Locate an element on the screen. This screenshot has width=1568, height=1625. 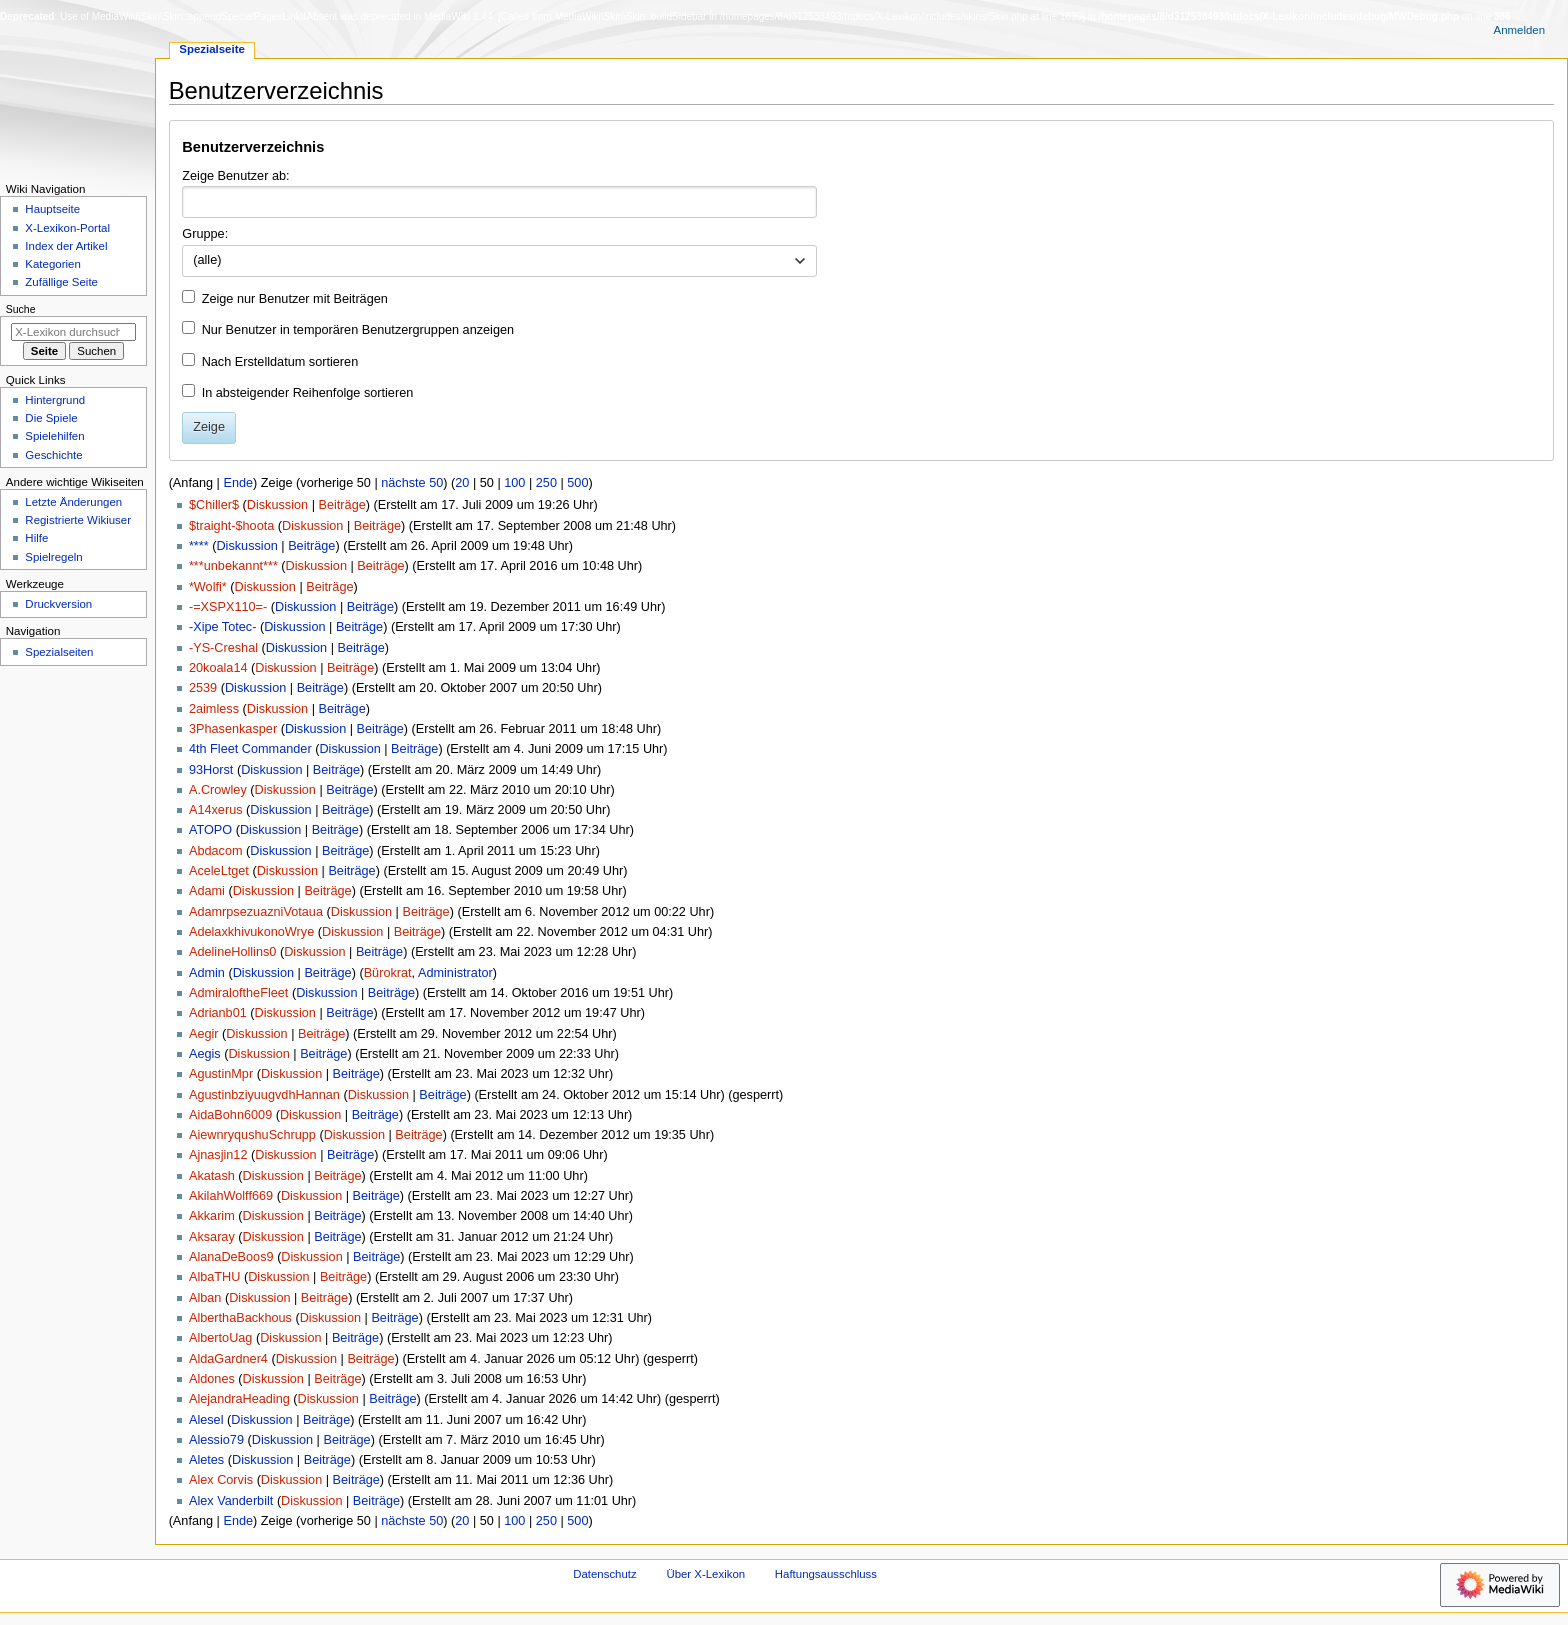
[combobox] is located at coordinates (499, 202).